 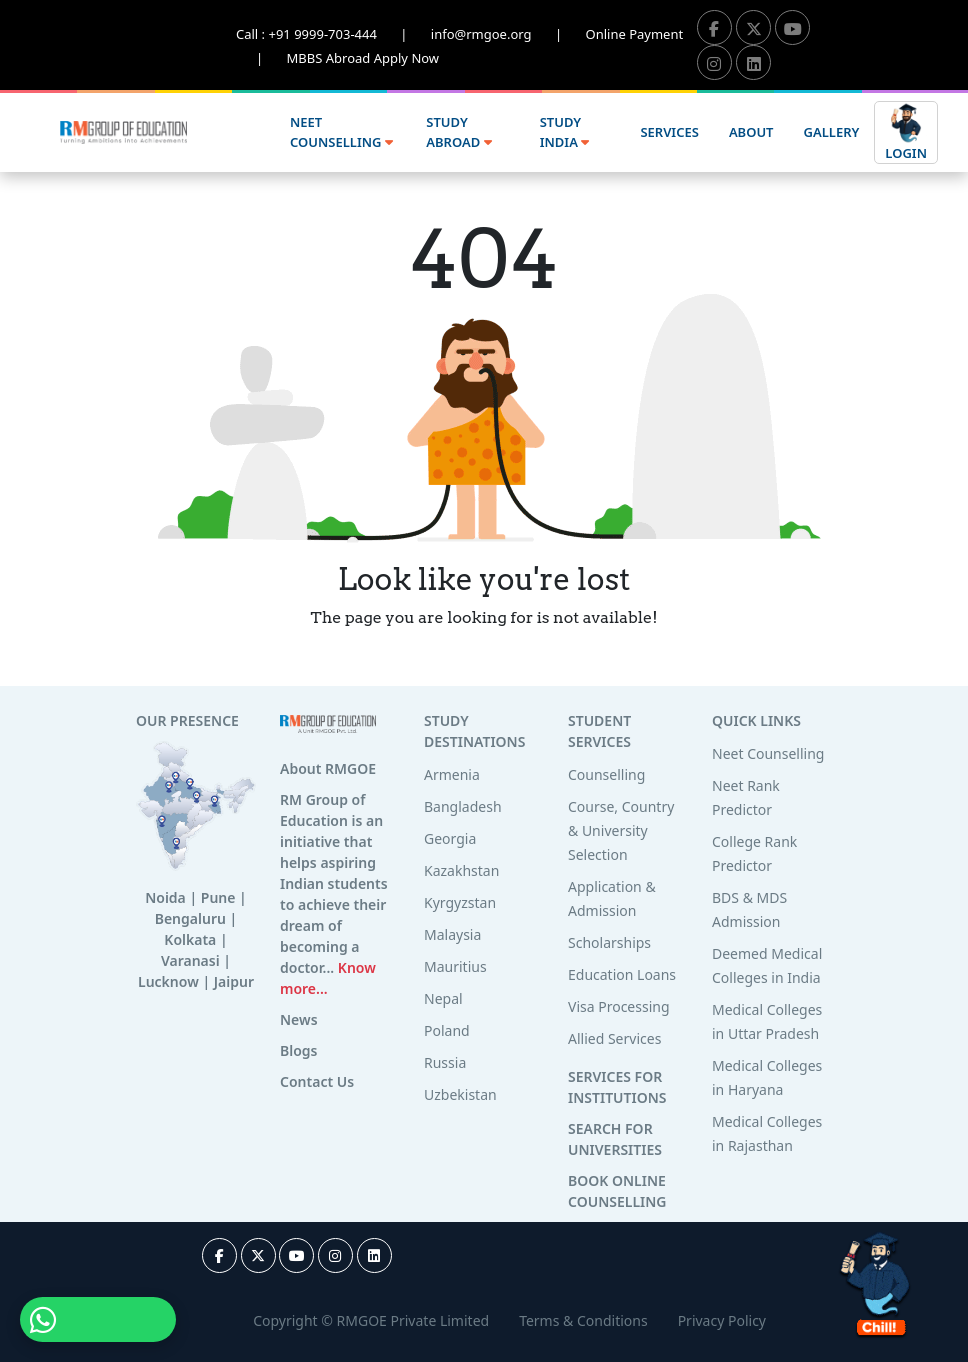 I want to click on Blogs, so click(x=299, y=1050).